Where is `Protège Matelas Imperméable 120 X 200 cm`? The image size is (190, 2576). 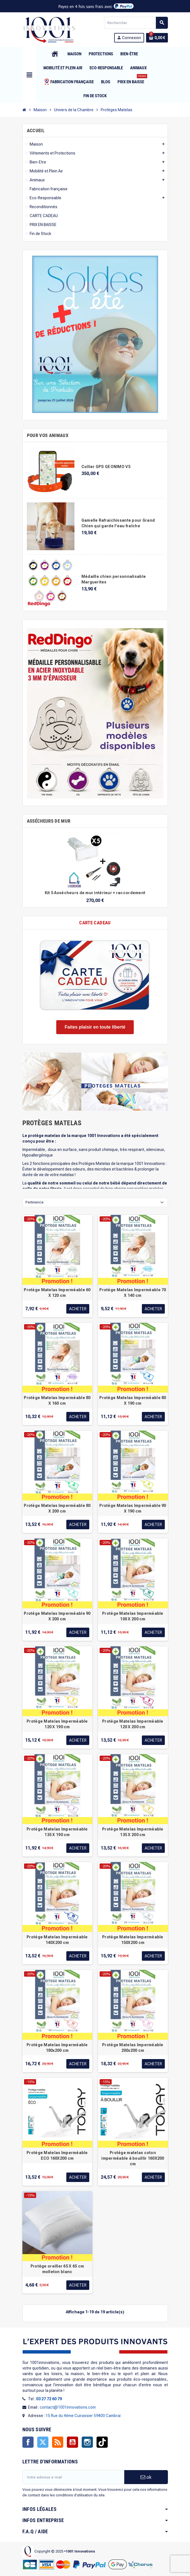 Protège Matelas Imperméable 120 X 200 cm is located at coordinates (132, 1724).